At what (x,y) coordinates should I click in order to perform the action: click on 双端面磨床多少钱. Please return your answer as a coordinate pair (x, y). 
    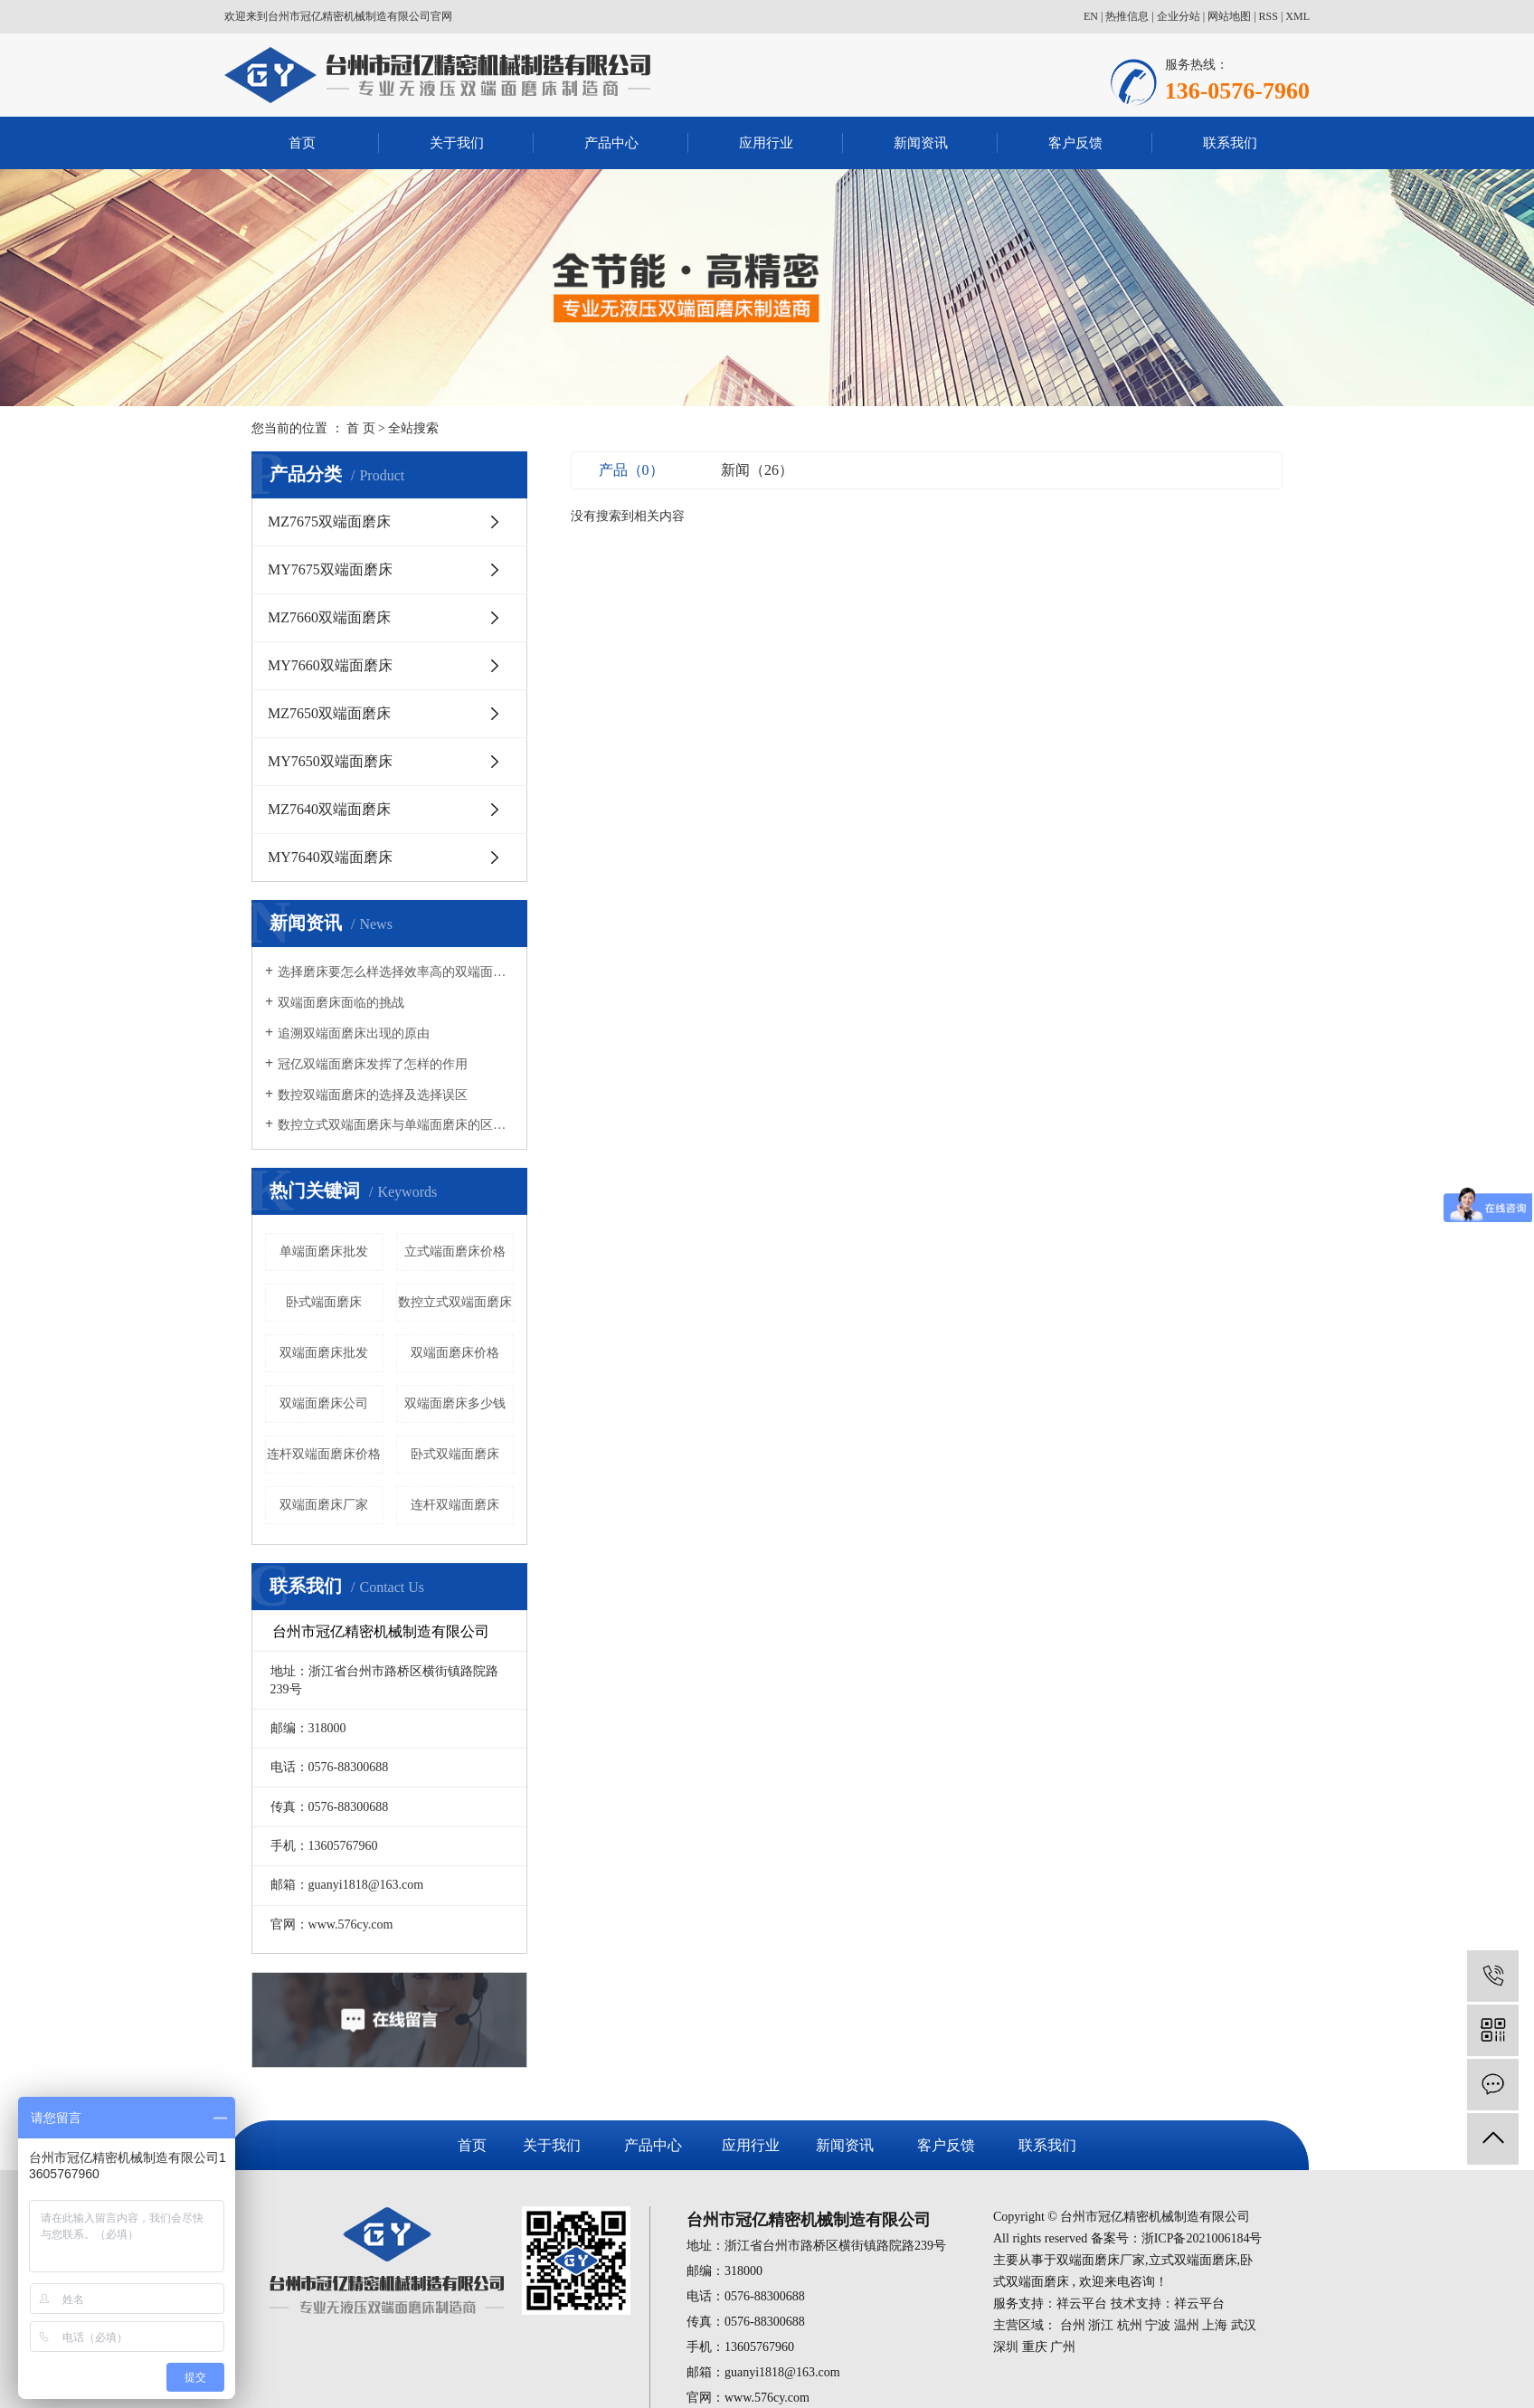
    Looking at the image, I should click on (455, 1403).